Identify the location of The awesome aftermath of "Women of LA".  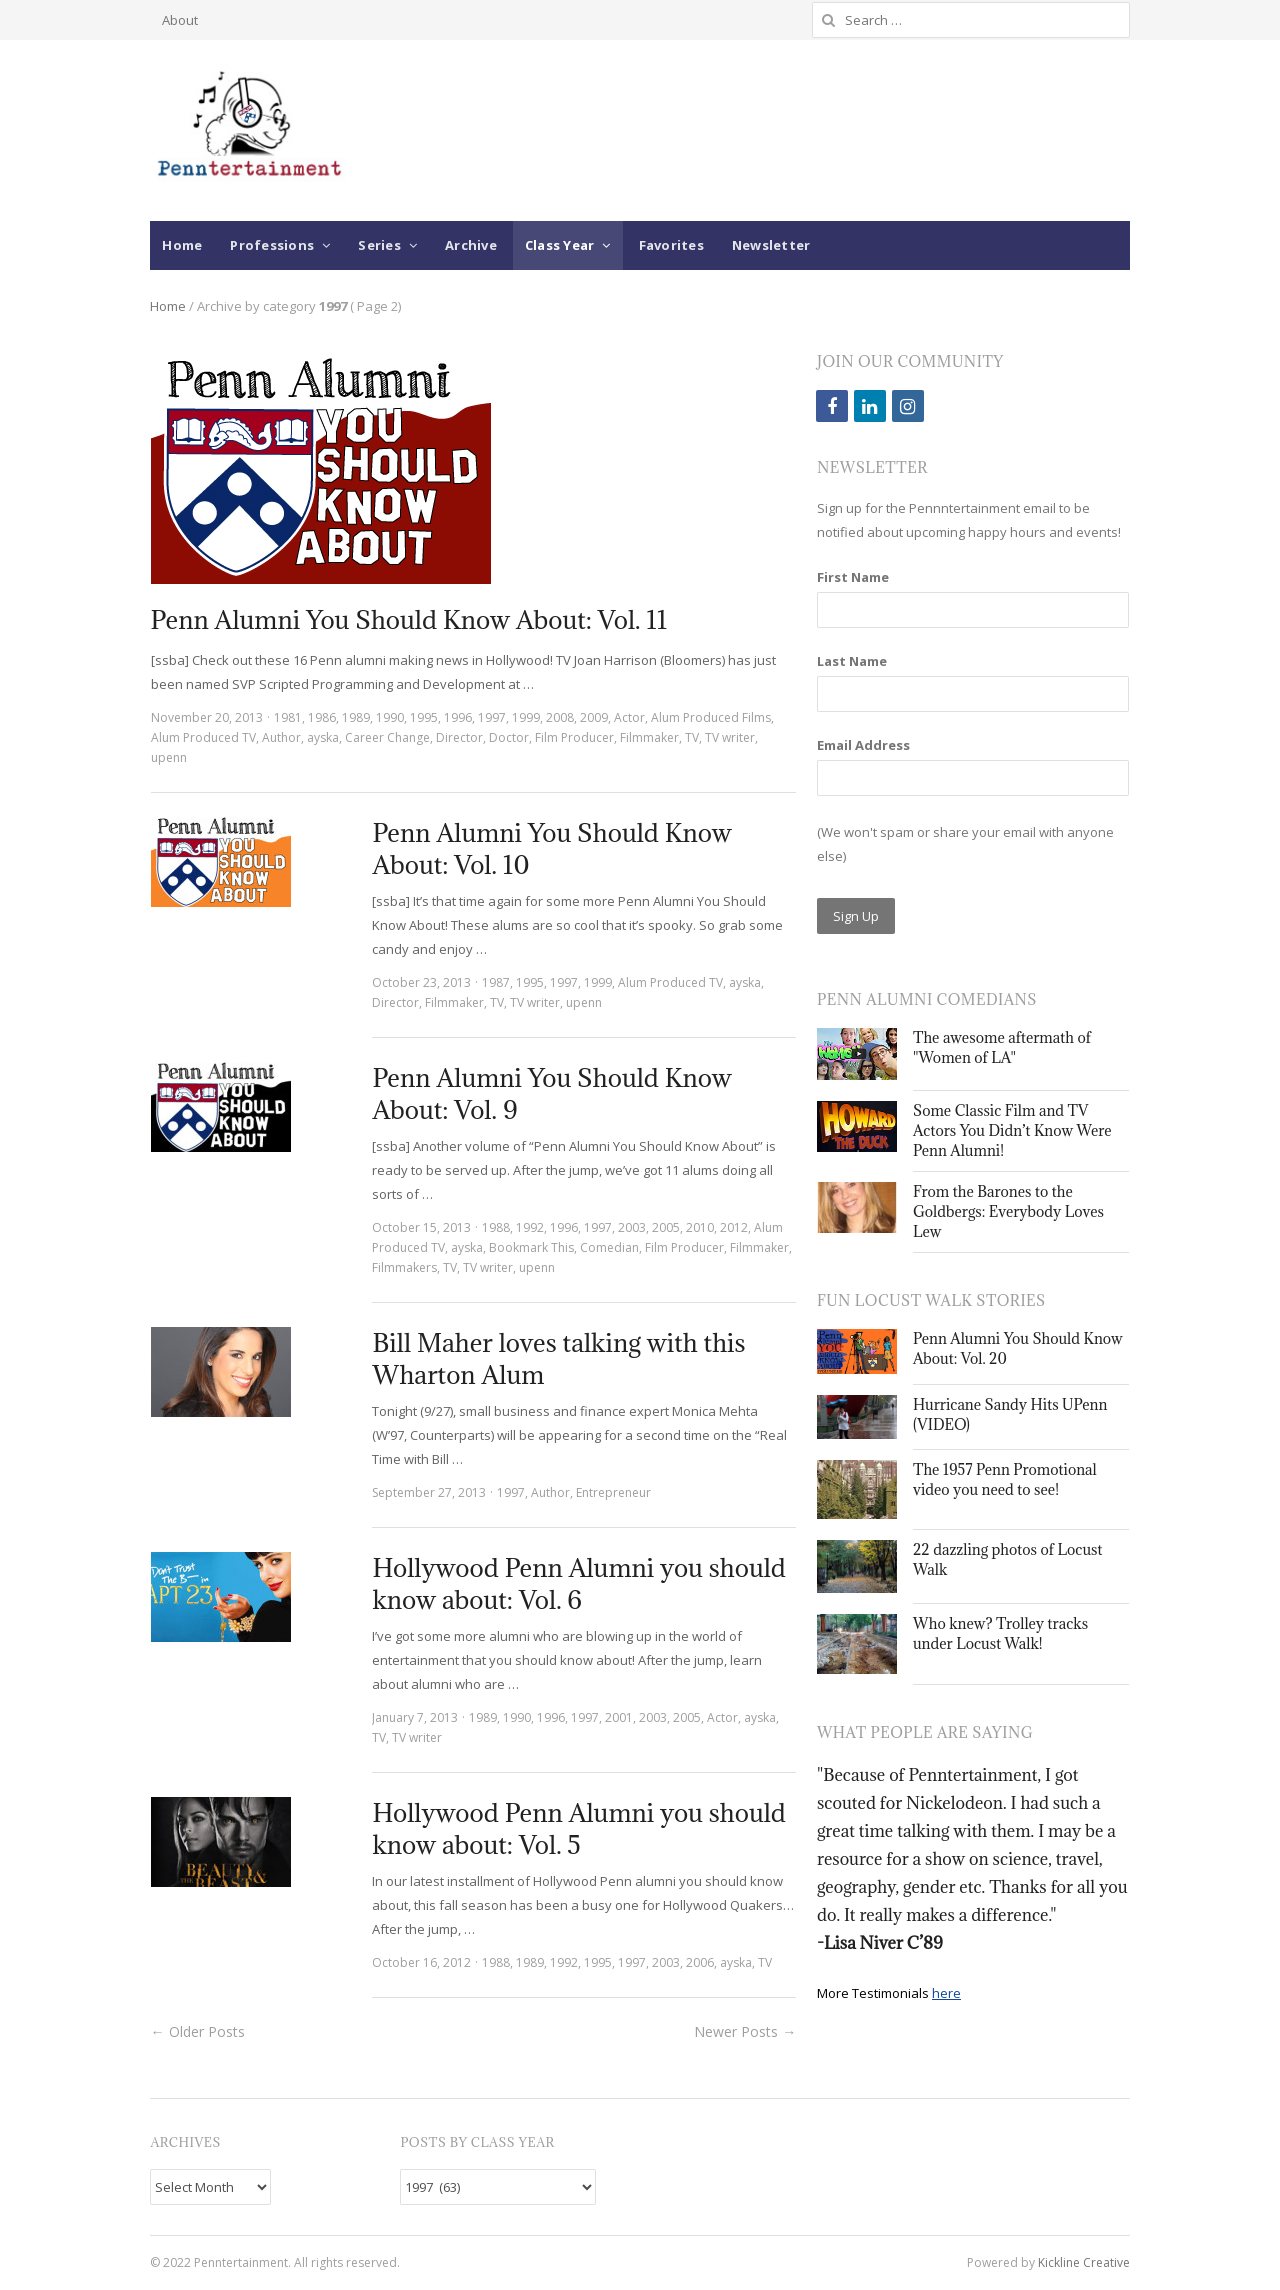
(1002, 1047).